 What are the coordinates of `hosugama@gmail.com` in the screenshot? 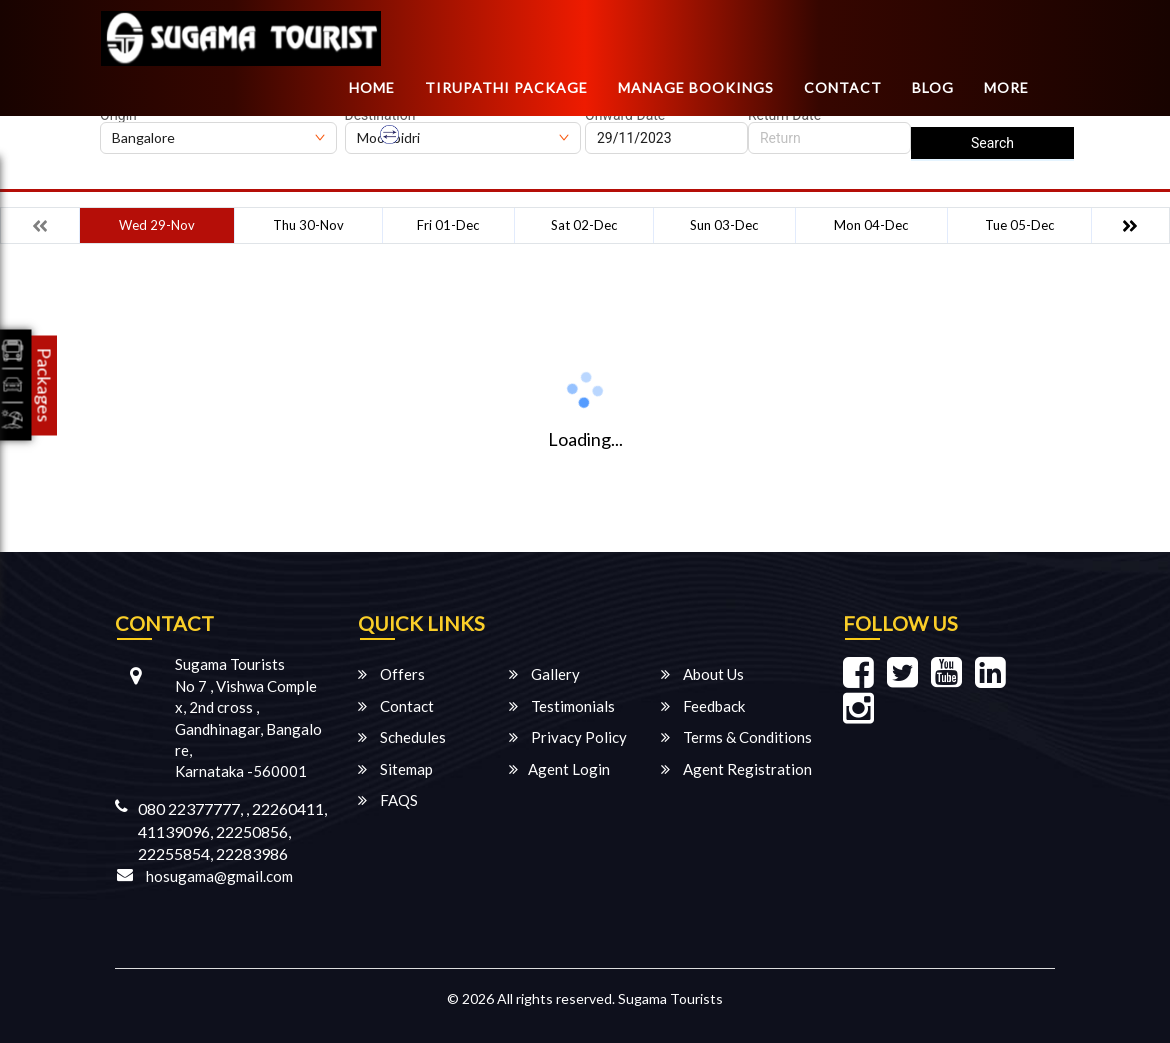 It's located at (219, 876).